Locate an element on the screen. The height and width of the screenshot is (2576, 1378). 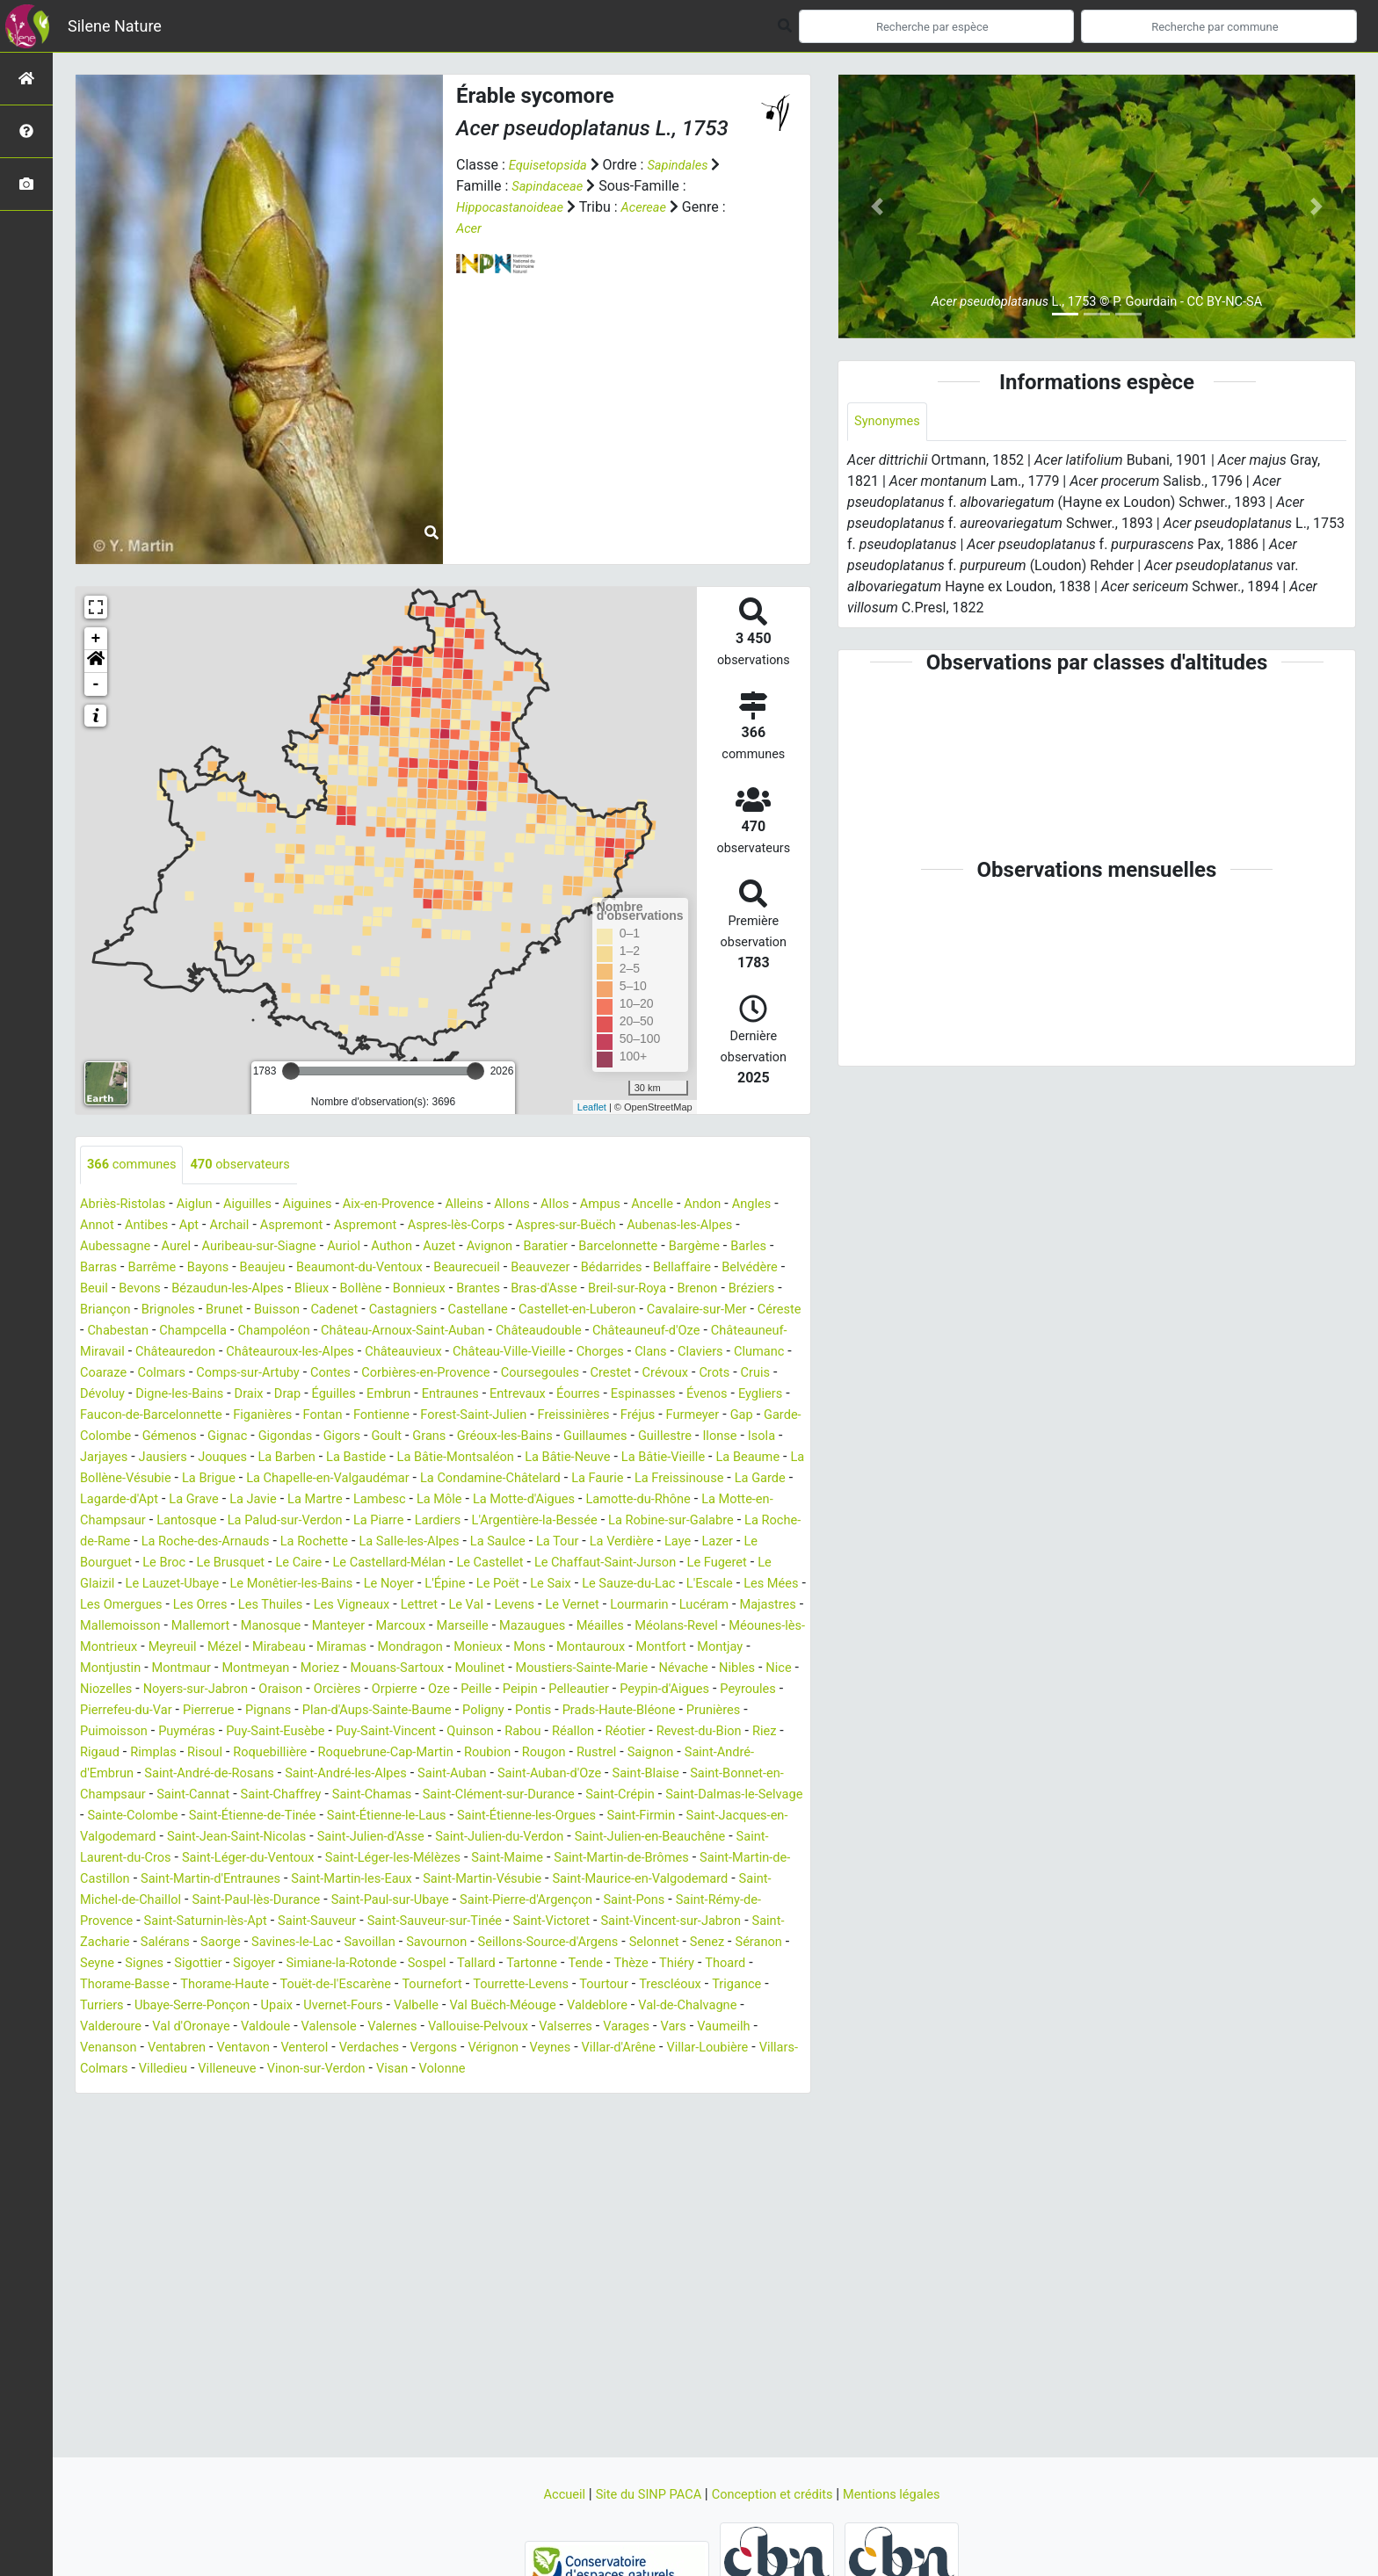
Saint-Michel-de-Chaillol is located at coordinates (642, 1943).